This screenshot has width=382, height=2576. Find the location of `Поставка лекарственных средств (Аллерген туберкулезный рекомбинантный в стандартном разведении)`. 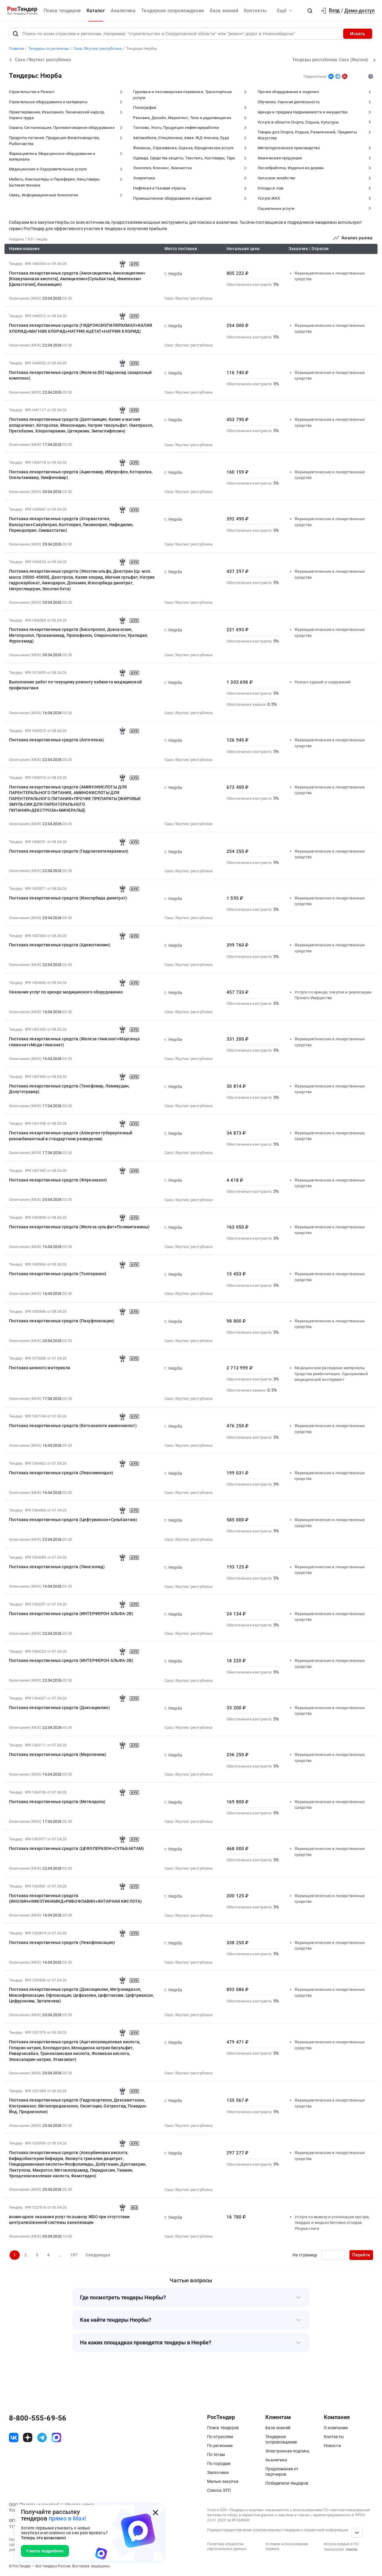

Поставка лекарственных средств (Аллерген туберкулезный рекомбинантный в стандартном разведении) is located at coordinates (71, 1135).